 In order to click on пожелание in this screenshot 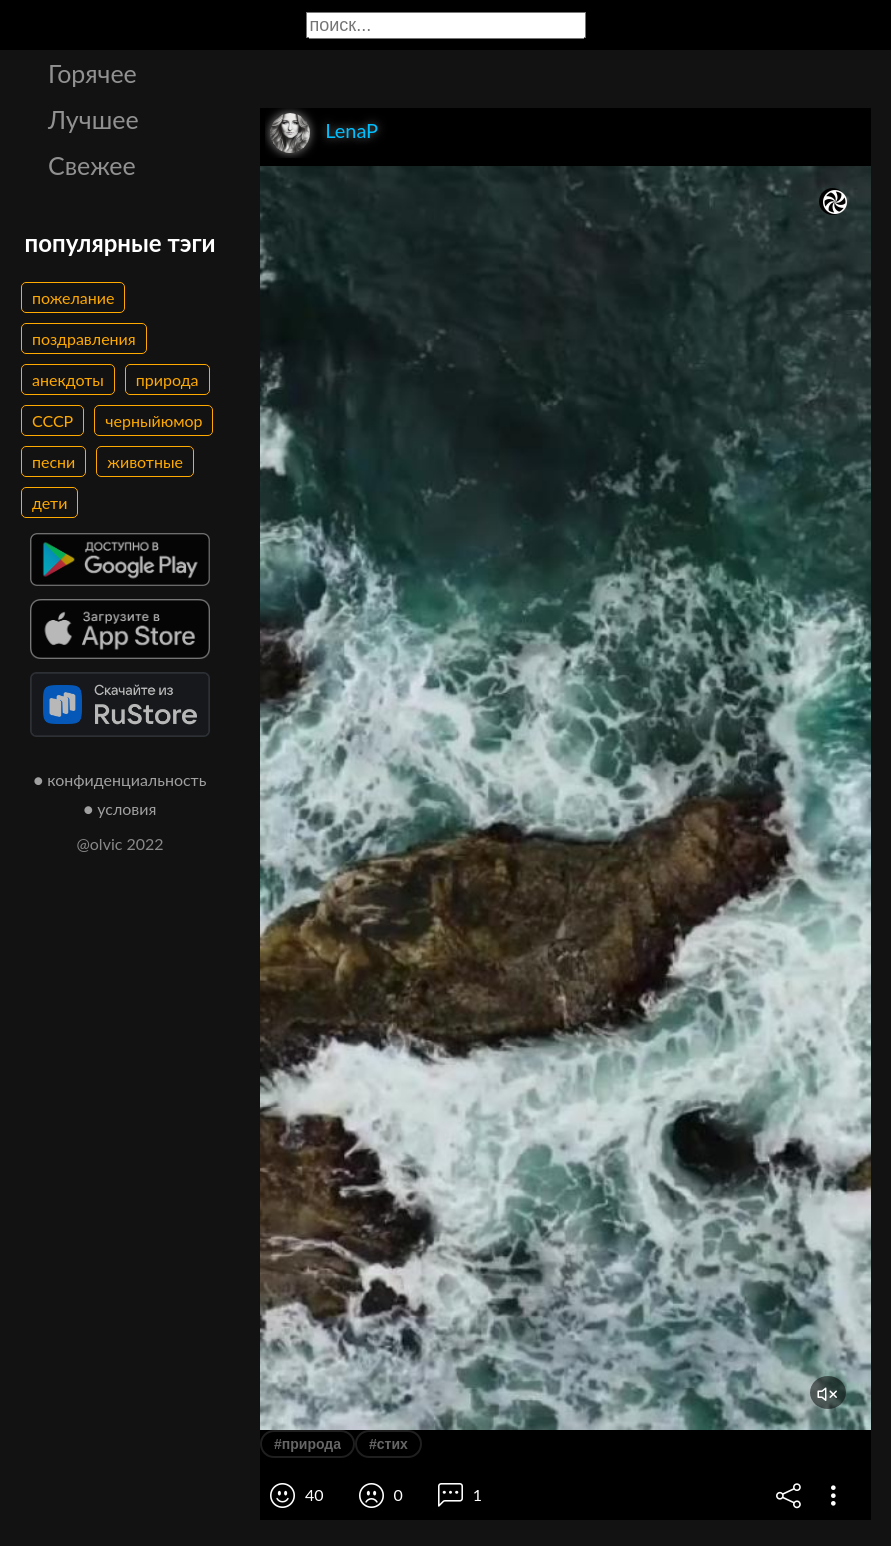, I will do `click(73, 297)`.